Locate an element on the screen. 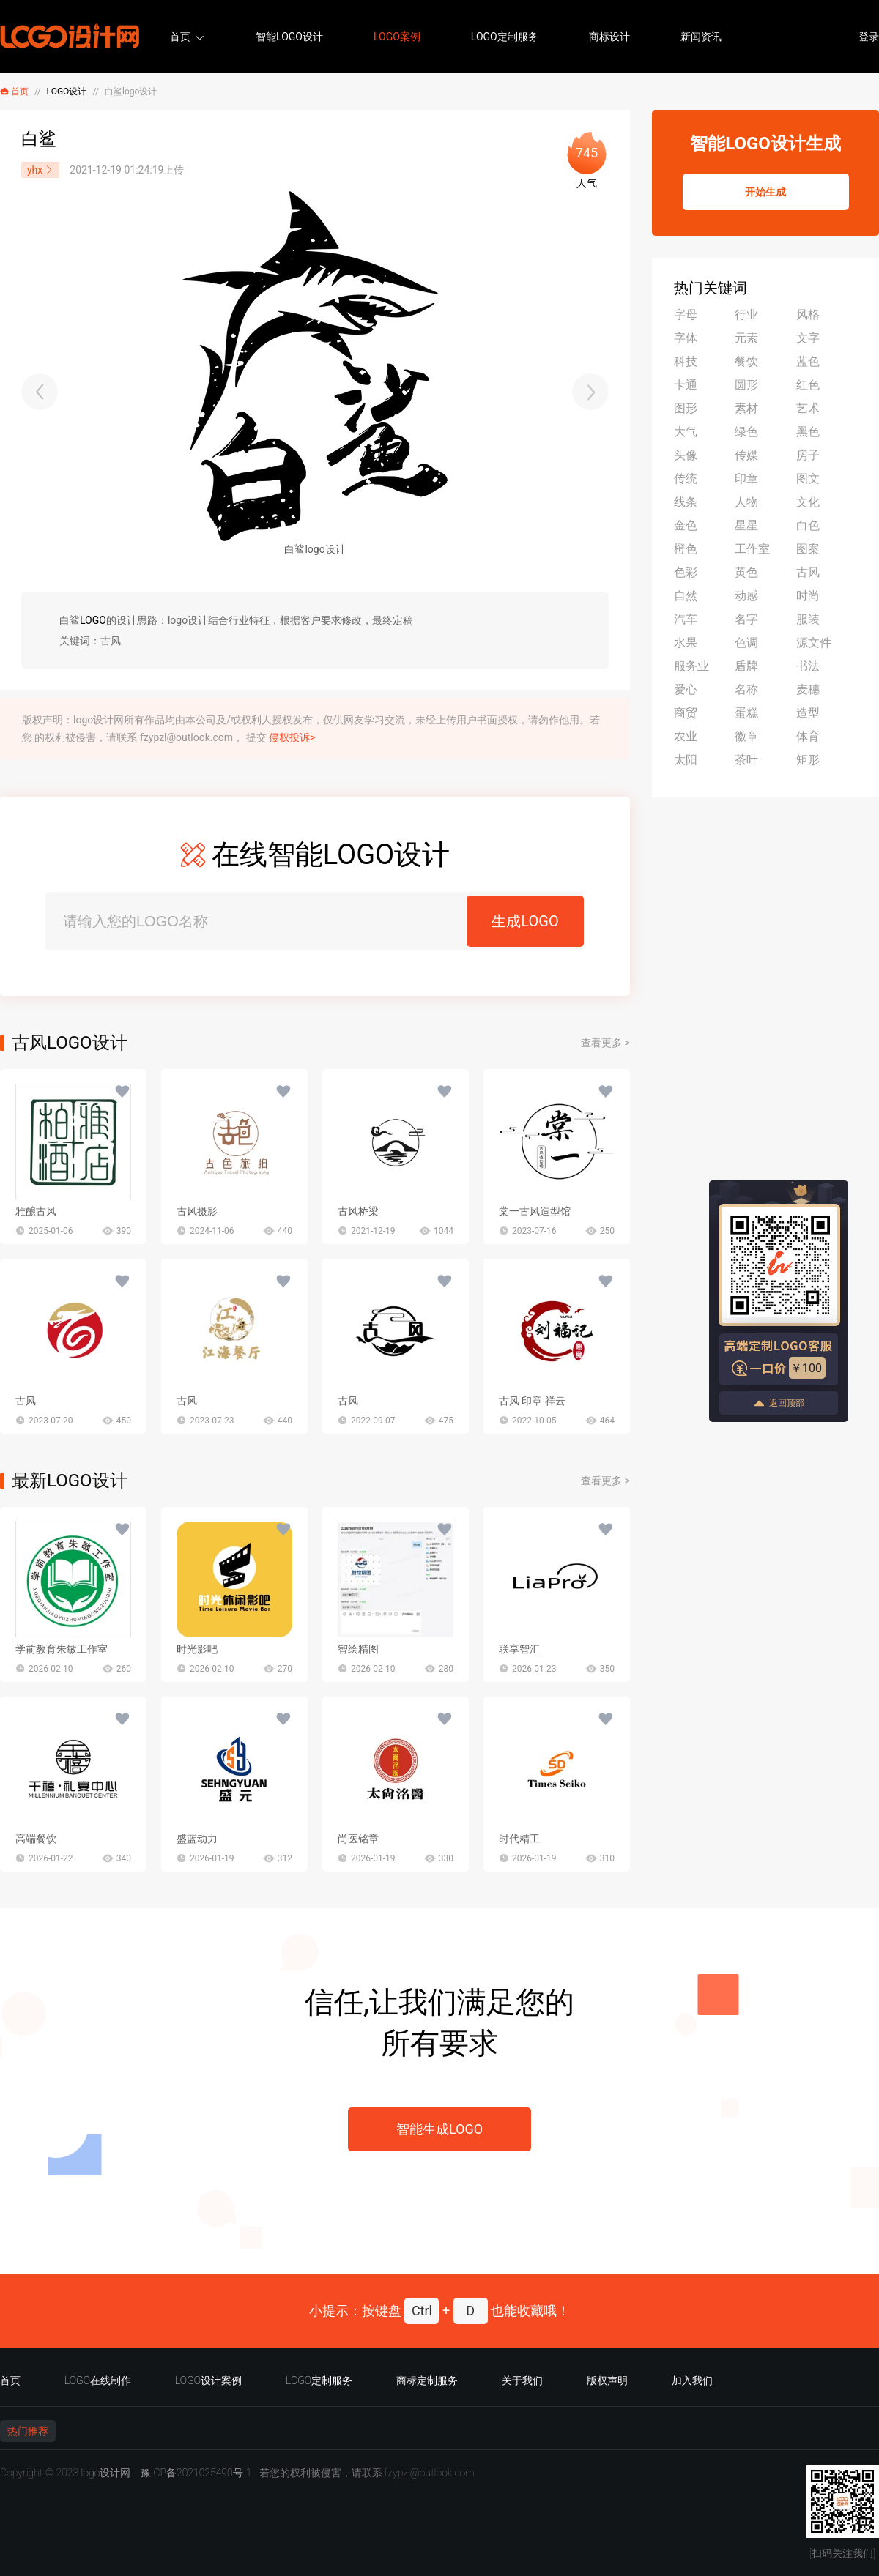 This screenshot has height=2576, width=879. 星星 is located at coordinates (746, 525).